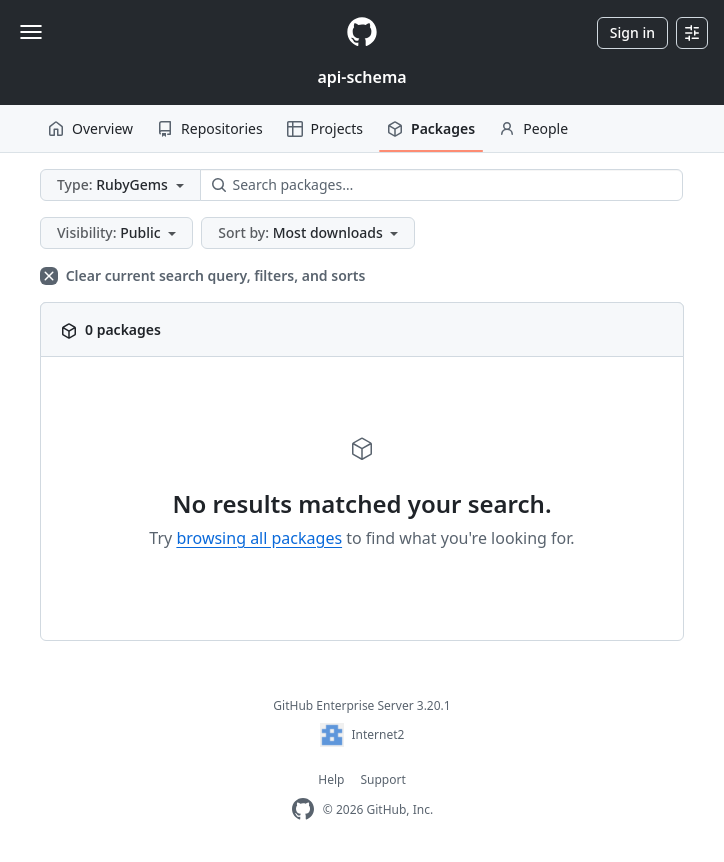 This screenshot has width=724, height=862. What do you see at coordinates (632, 32) in the screenshot?
I see `Sign in` at bounding box center [632, 32].